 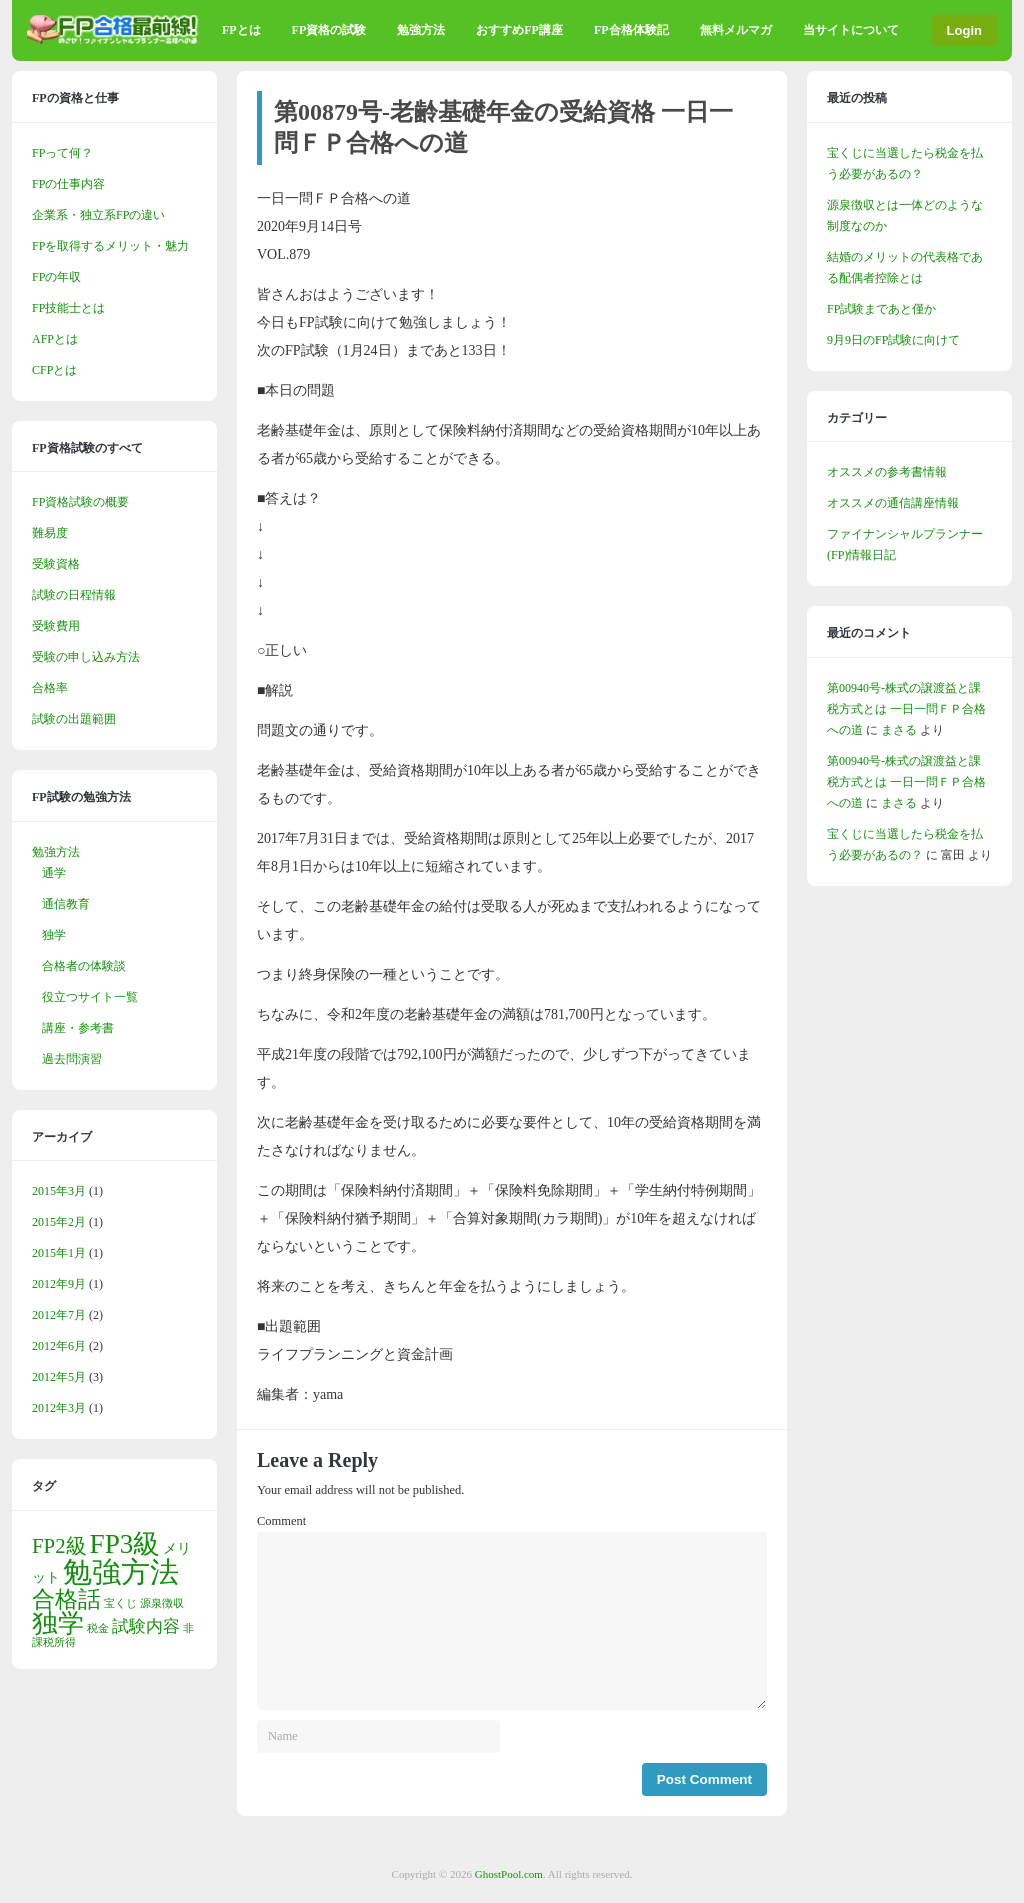 What do you see at coordinates (84, 966) in the screenshot?
I see `合格者の体験談` at bounding box center [84, 966].